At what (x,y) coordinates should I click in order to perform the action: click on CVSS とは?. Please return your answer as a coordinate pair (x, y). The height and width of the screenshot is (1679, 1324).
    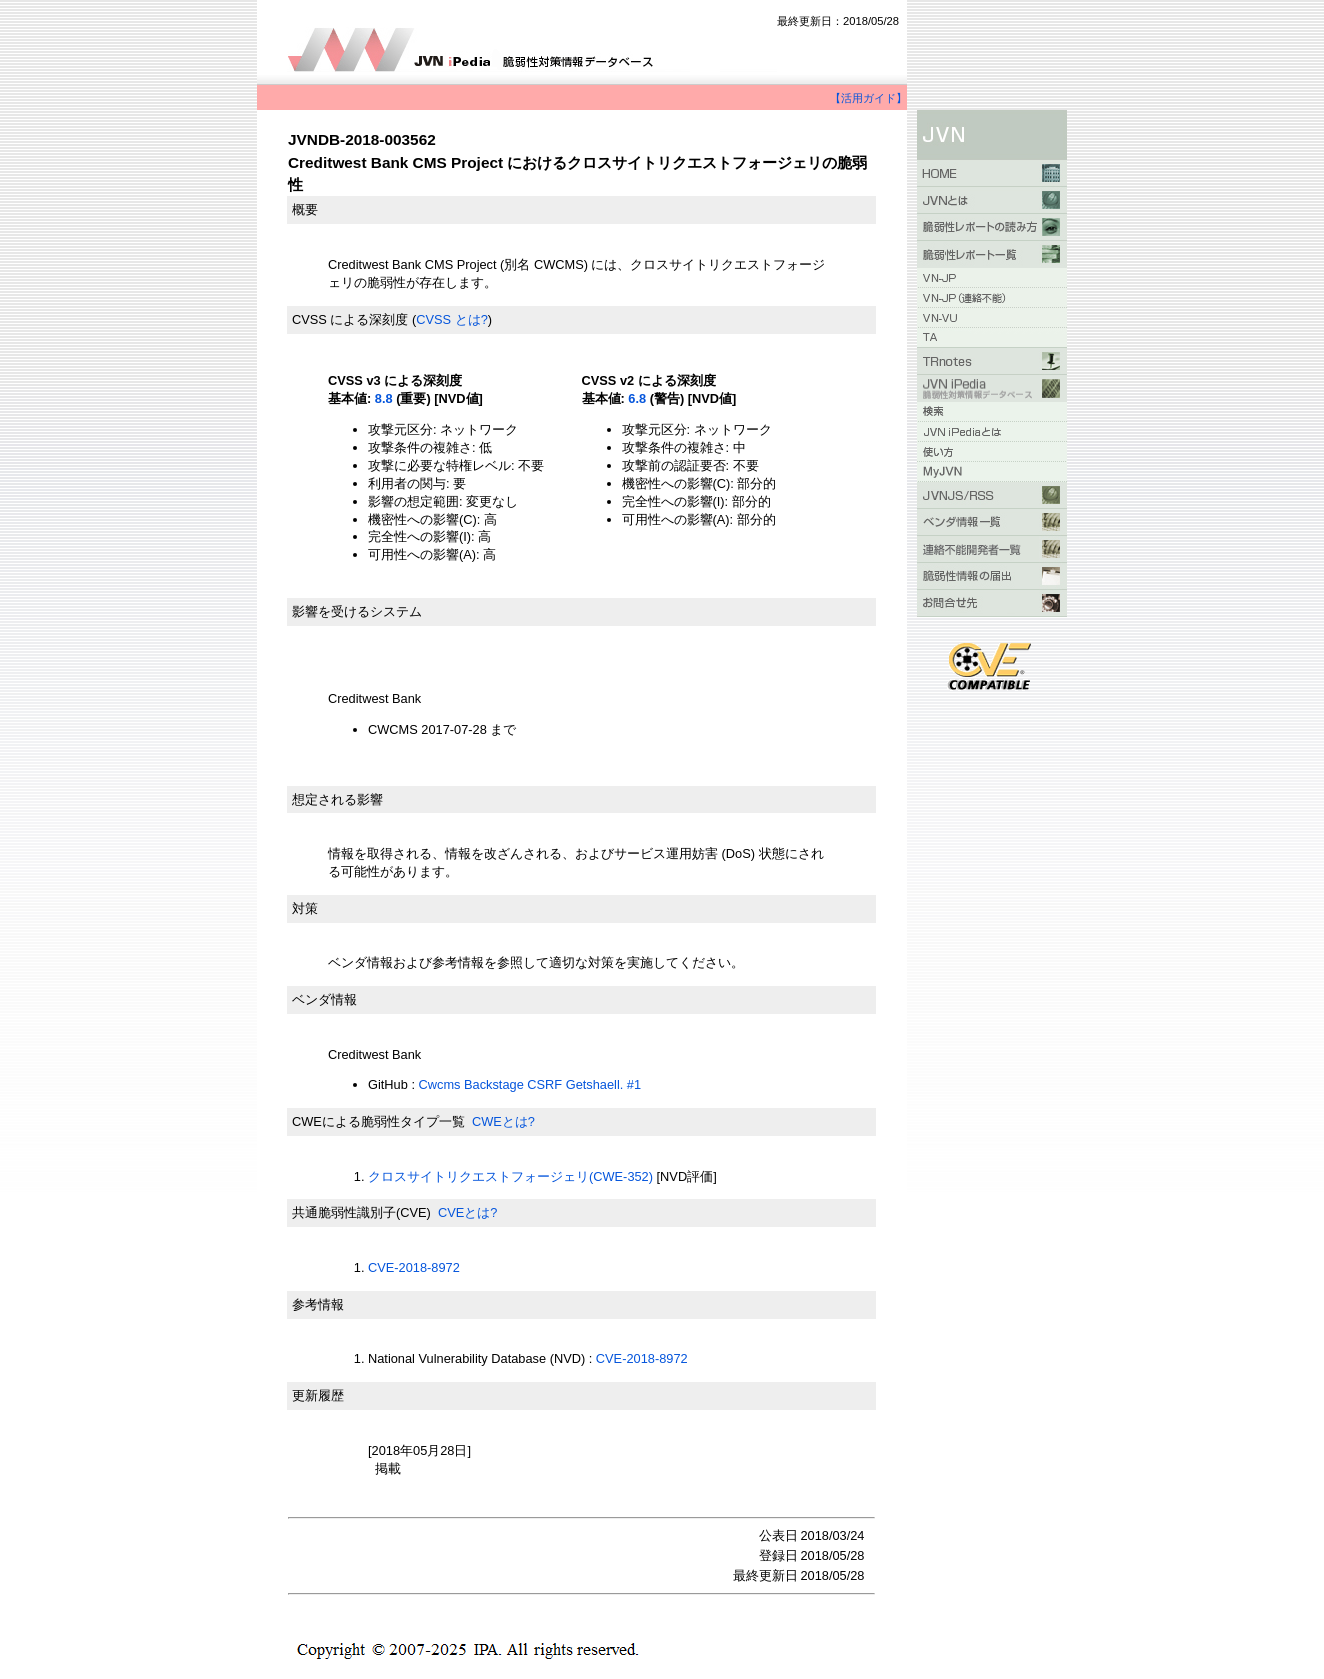
    Looking at the image, I should click on (452, 319).